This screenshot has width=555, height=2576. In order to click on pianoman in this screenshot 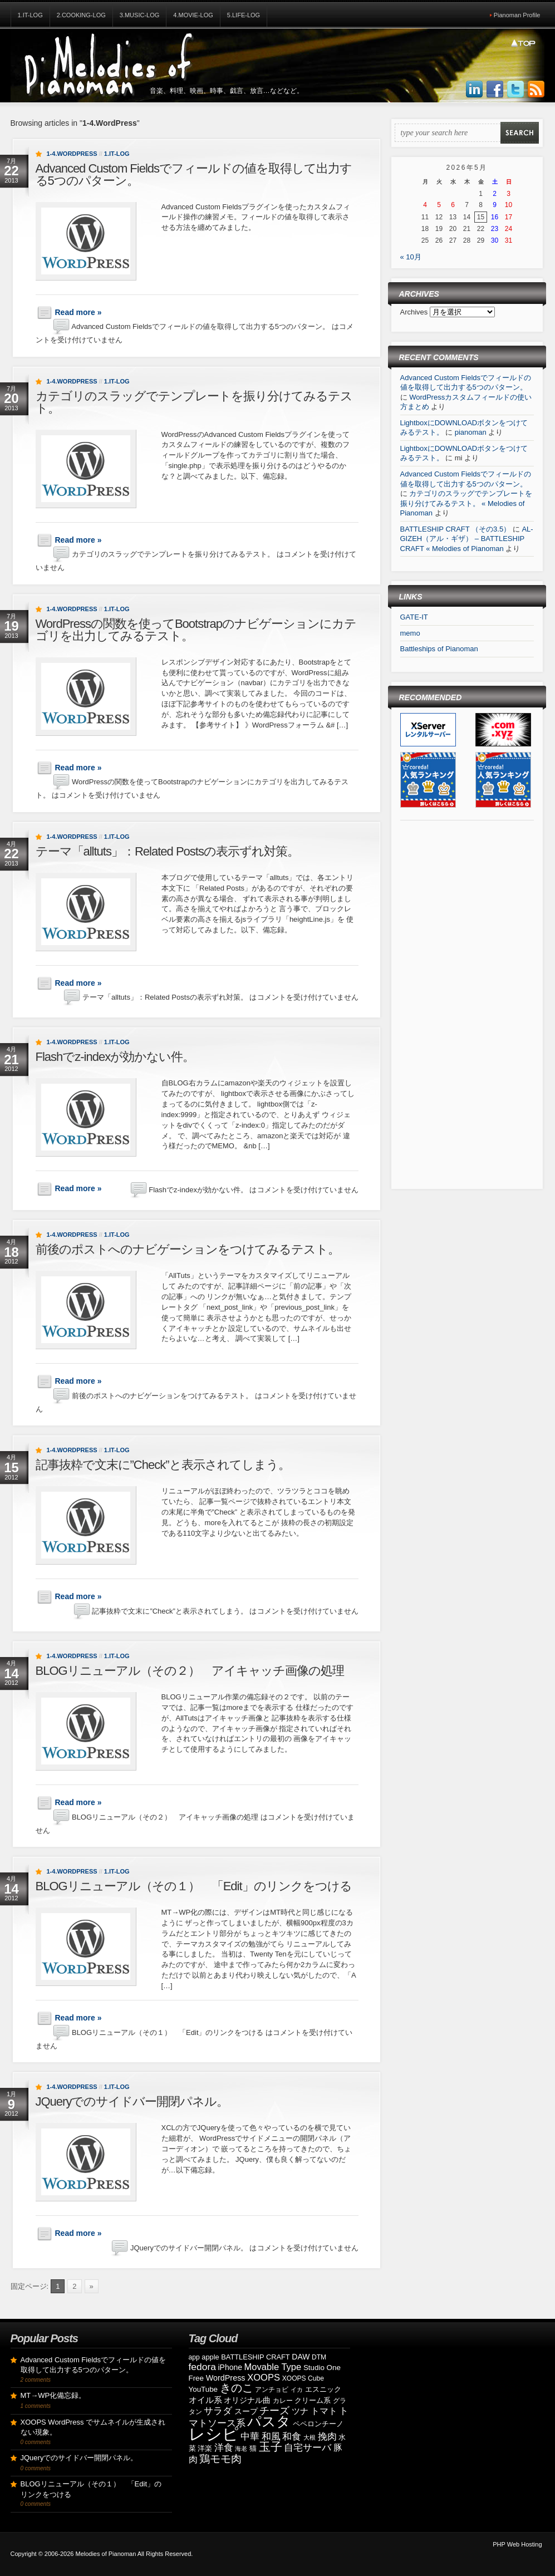, I will do `click(471, 432)`.